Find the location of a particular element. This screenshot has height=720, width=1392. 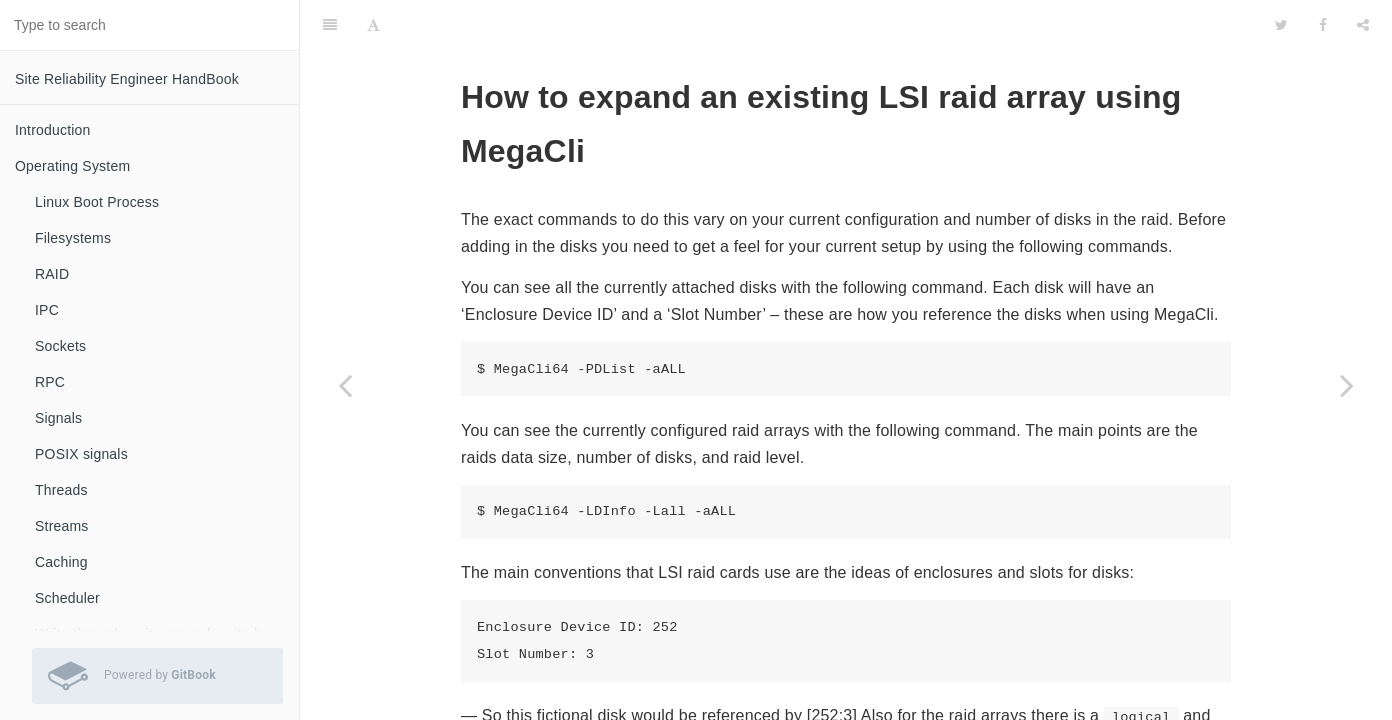

RPC is located at coordinates (50, 382).